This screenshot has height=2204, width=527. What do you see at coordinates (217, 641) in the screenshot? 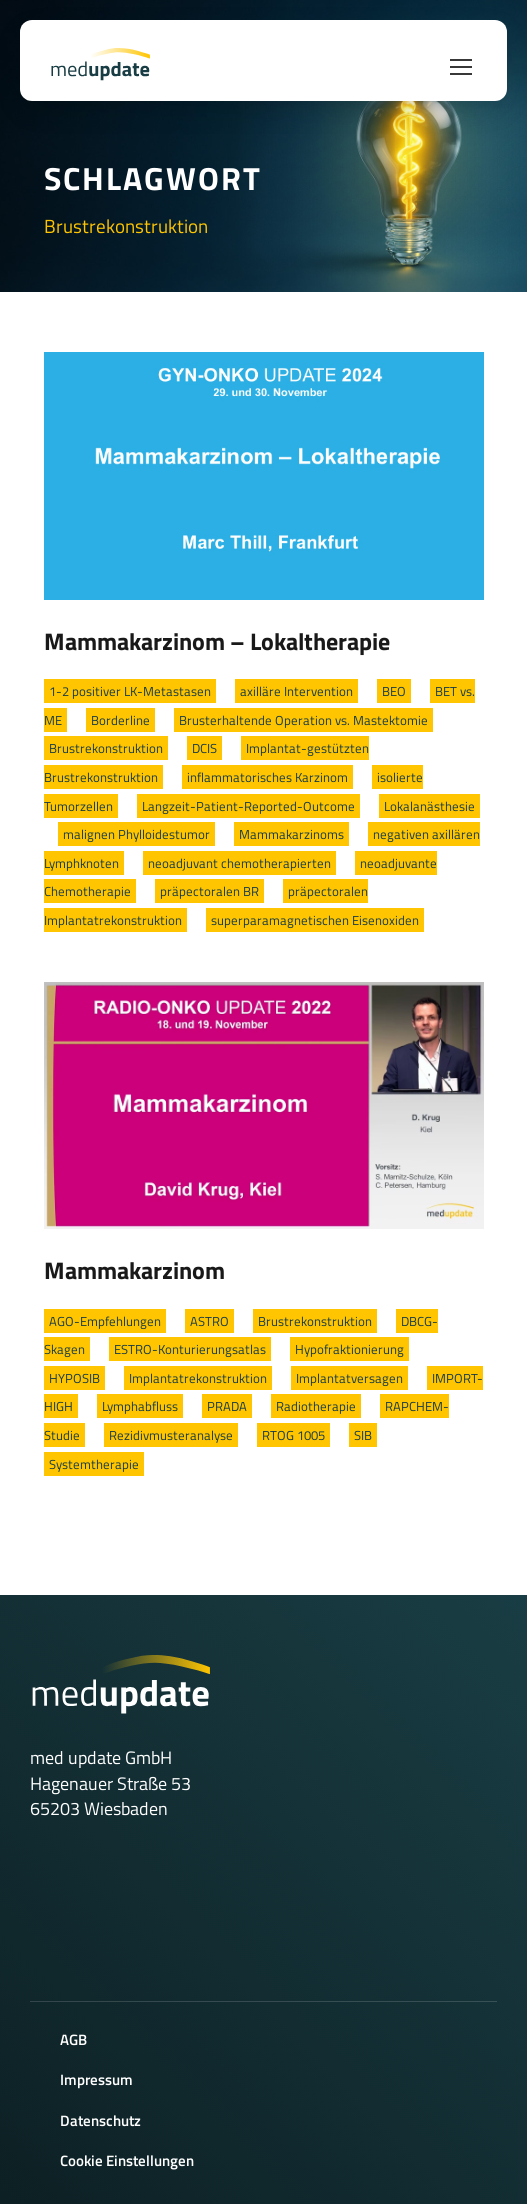
I see `Mammakarzinom – Lokaltherapie` at bounding box center [217, 641].